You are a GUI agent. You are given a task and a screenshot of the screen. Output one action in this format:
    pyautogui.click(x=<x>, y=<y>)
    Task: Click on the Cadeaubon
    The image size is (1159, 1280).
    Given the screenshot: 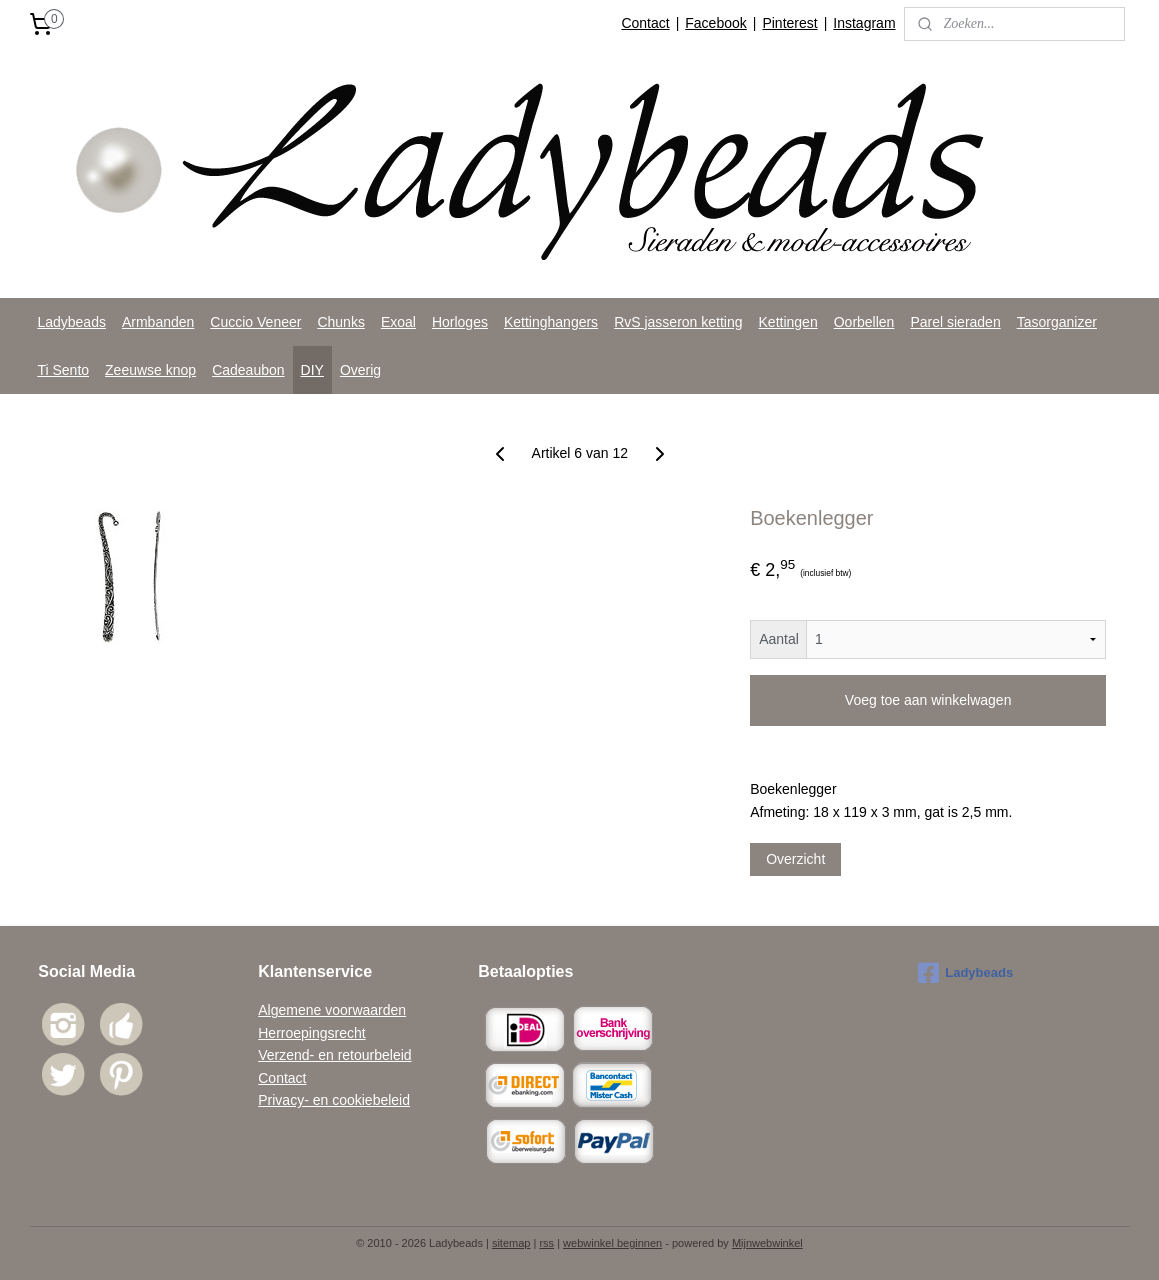 What is the action you would take?
    pyautogui.click(x=248, y=370)
    